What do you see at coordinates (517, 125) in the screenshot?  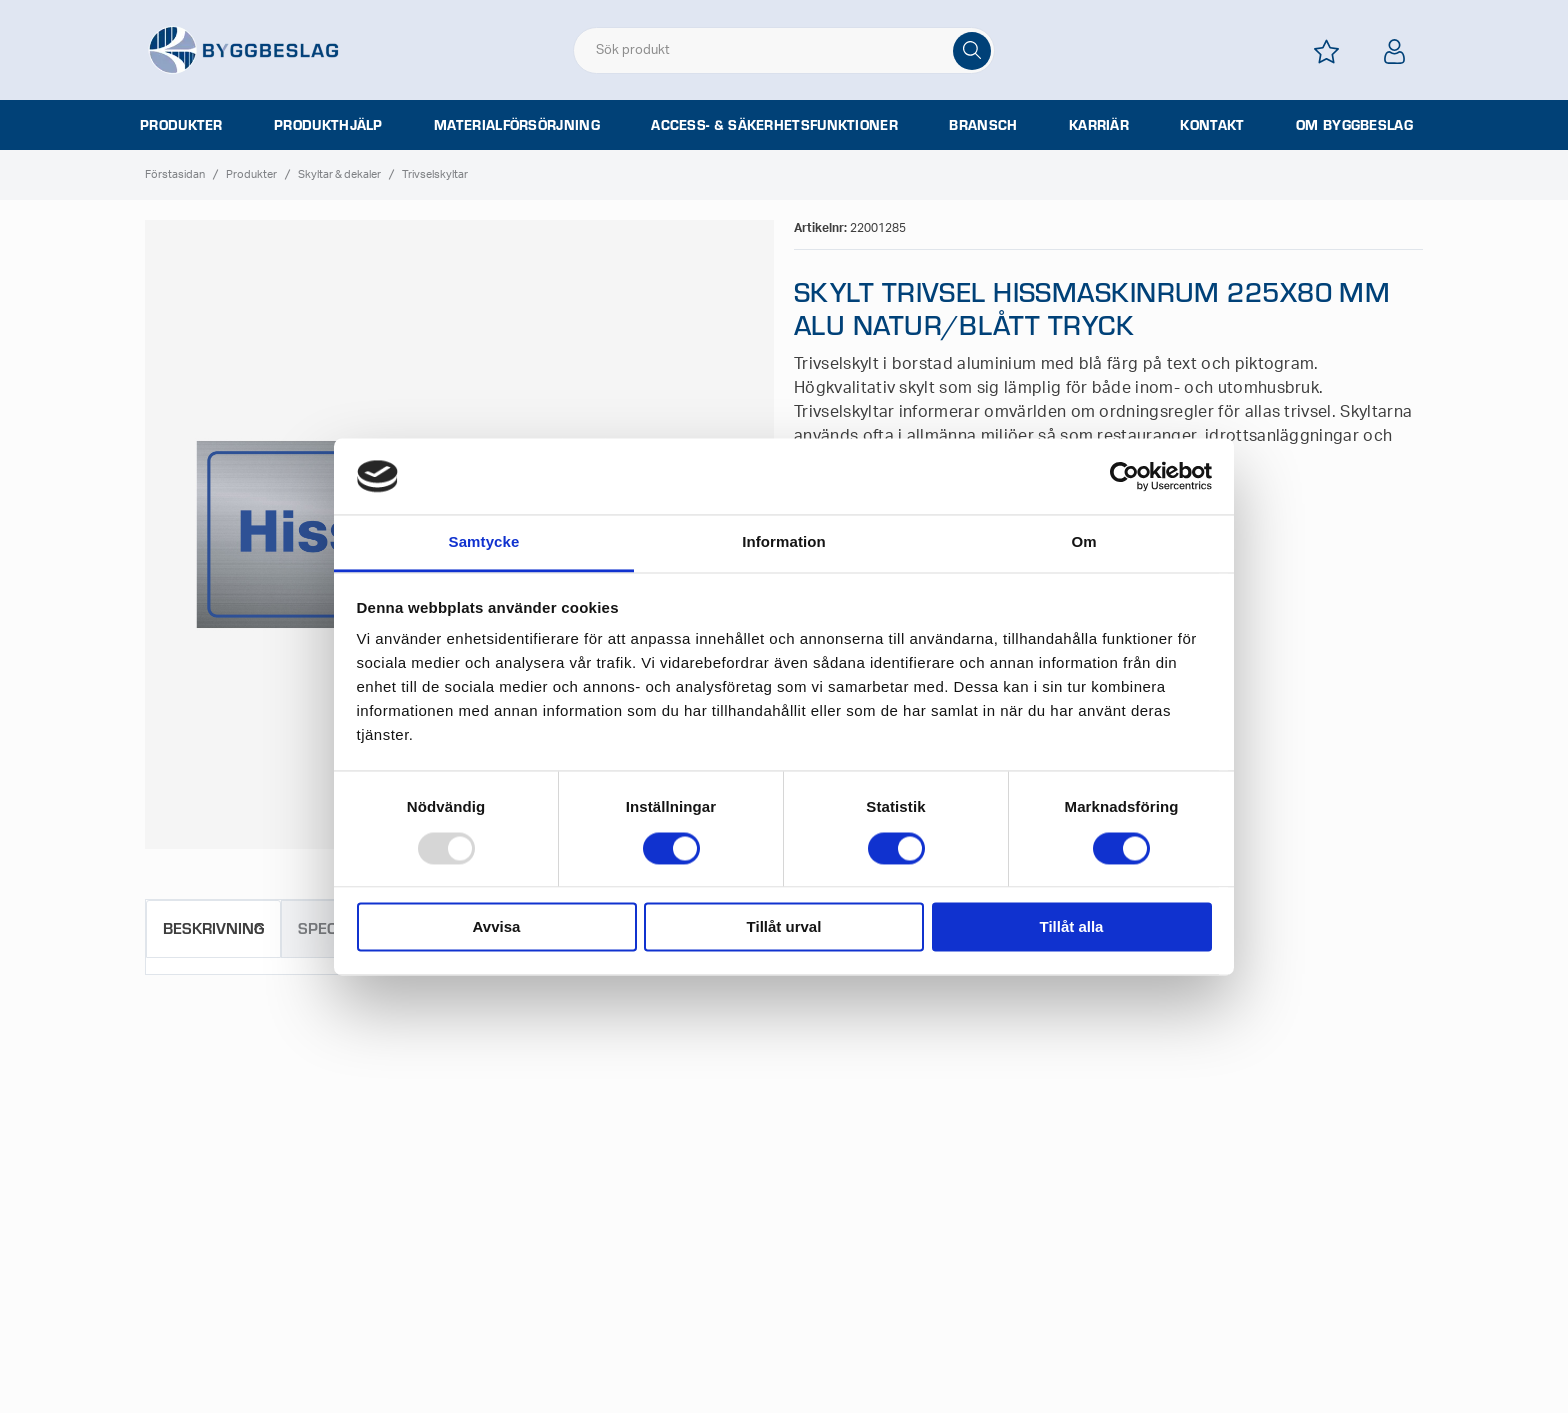 I see `Materialförsörjning` at bounding box center [517, 125].